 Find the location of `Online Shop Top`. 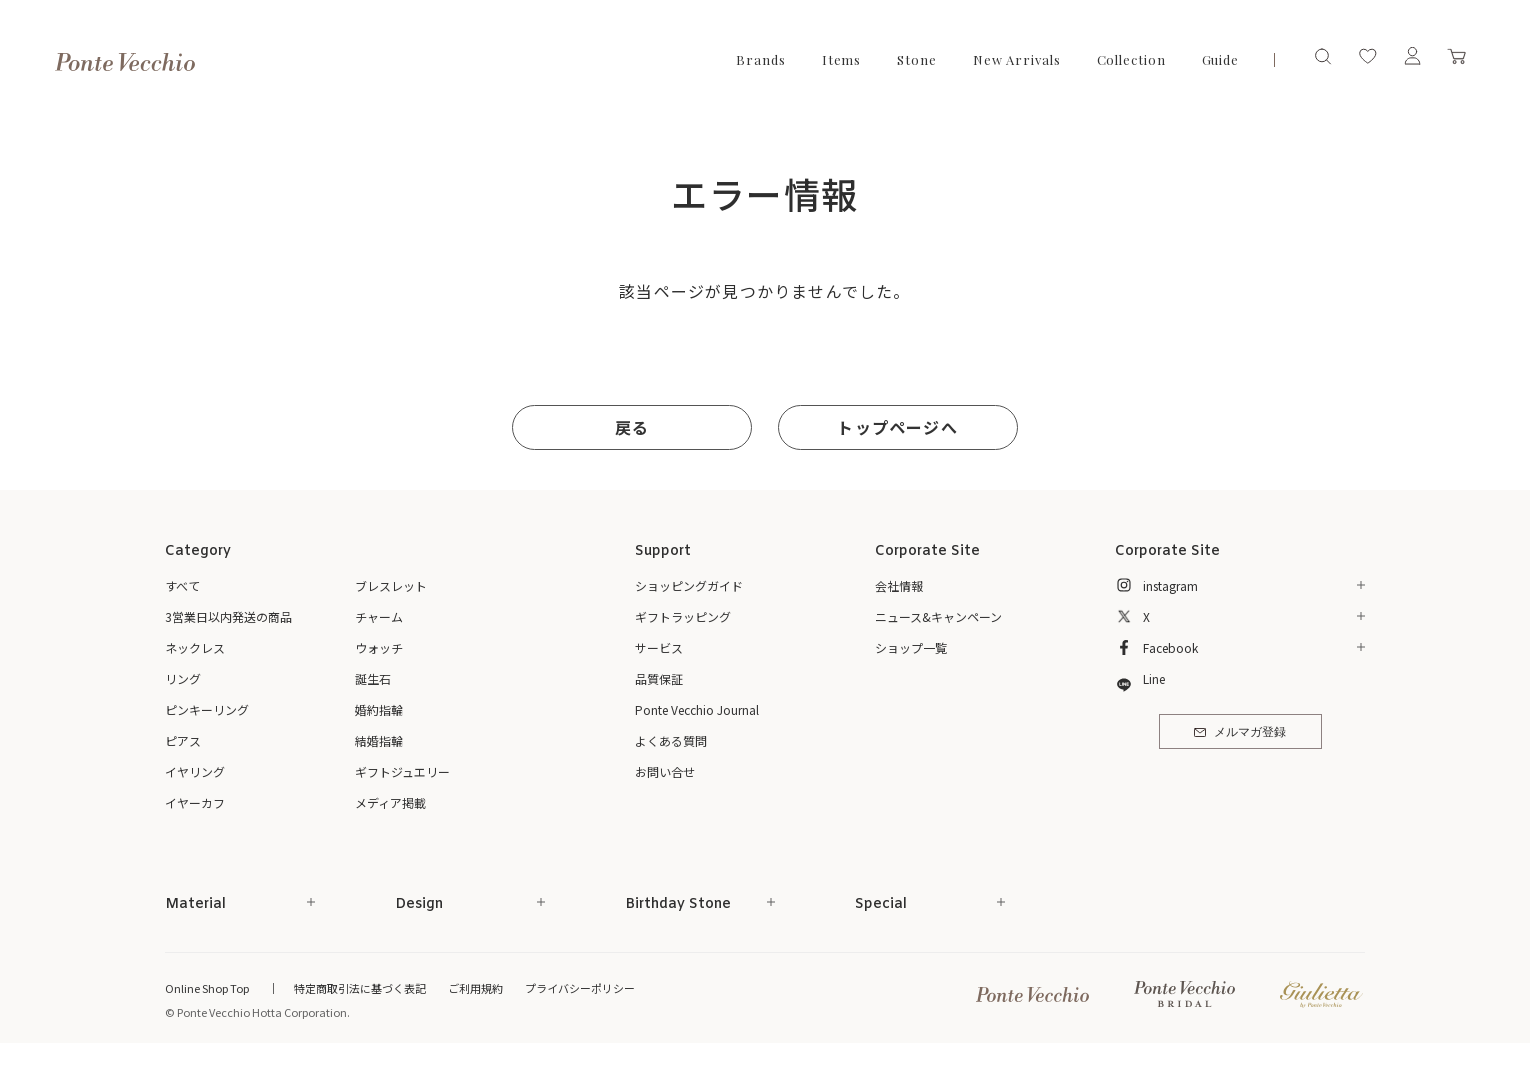

Online Shop Top is located at coordinates (207, 988).